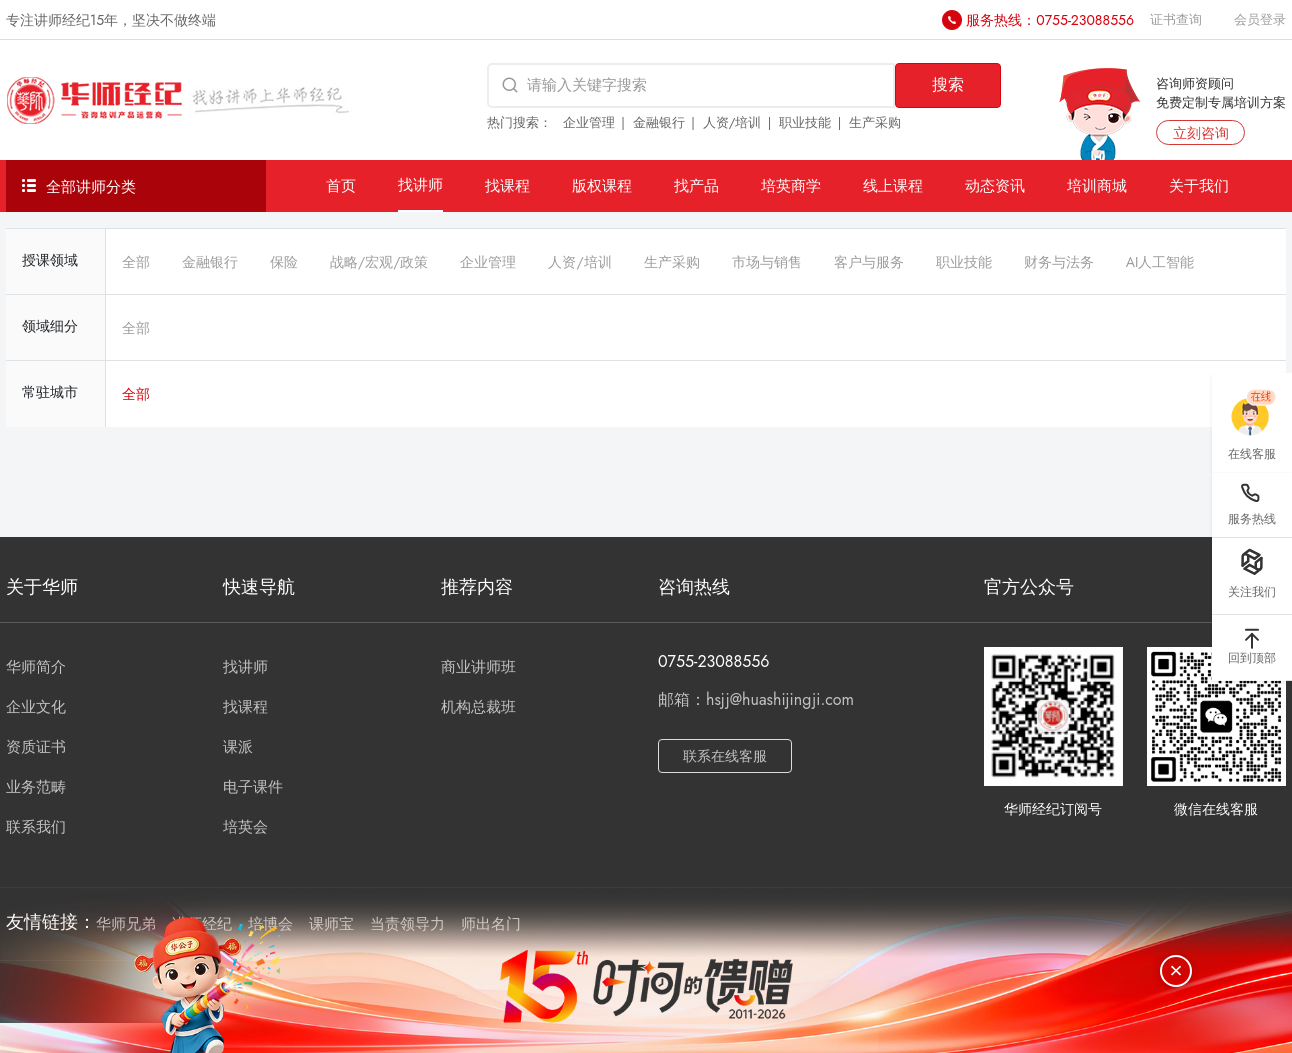 This screenshot has height=1053, width=1292. Describe the element at coordinates (36, 747) in the screenshot. I see `资质证书` at that location.